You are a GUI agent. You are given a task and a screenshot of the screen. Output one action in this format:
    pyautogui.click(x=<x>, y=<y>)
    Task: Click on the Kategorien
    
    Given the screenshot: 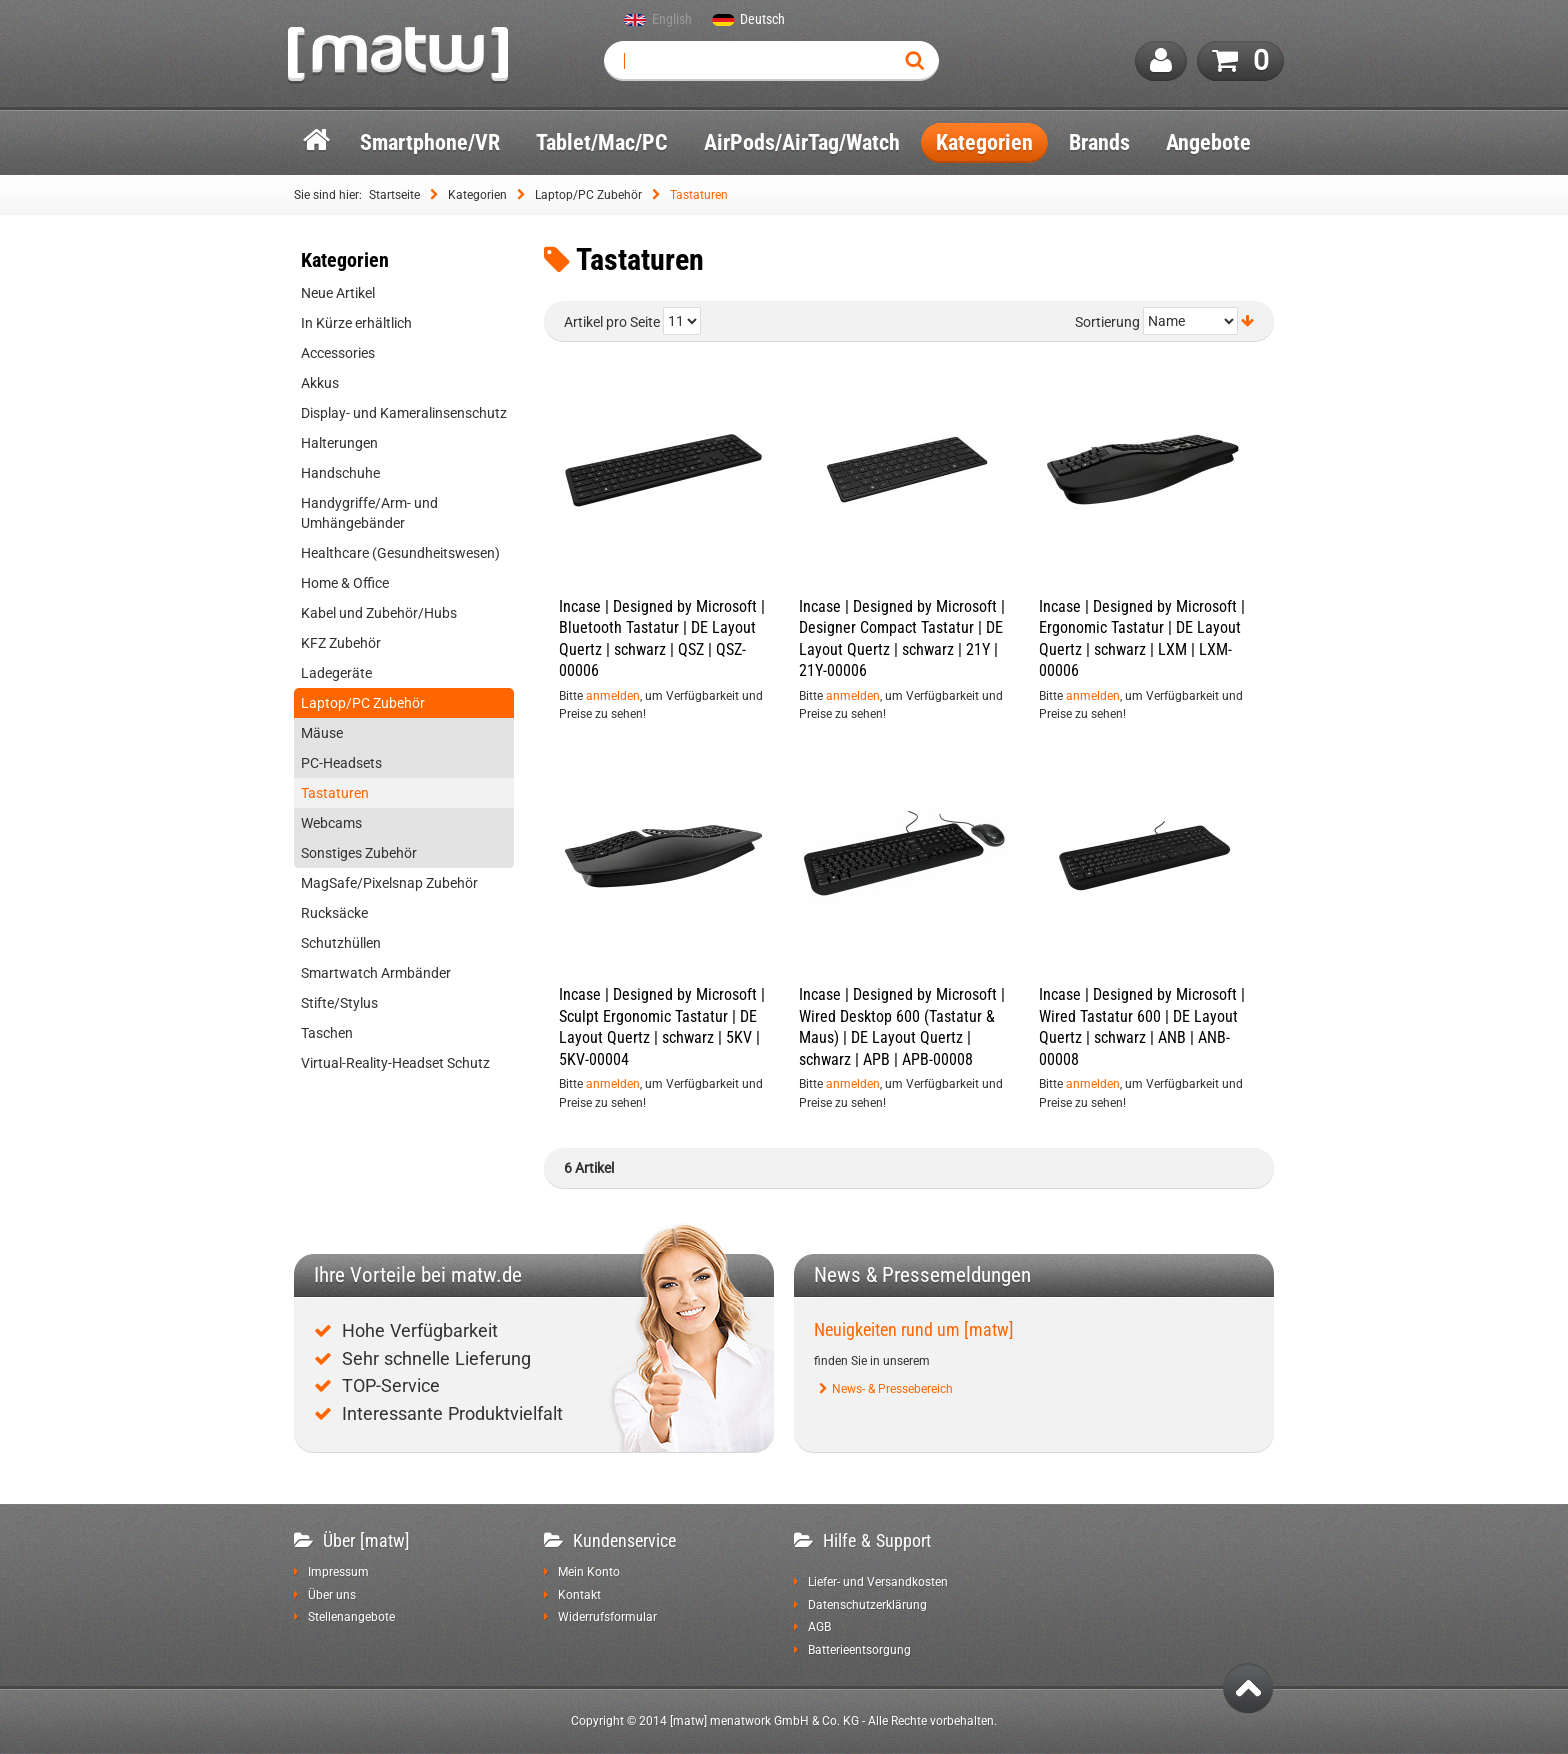 What is the action you would take?
    pyautogui.click(x=477, y=195)
    